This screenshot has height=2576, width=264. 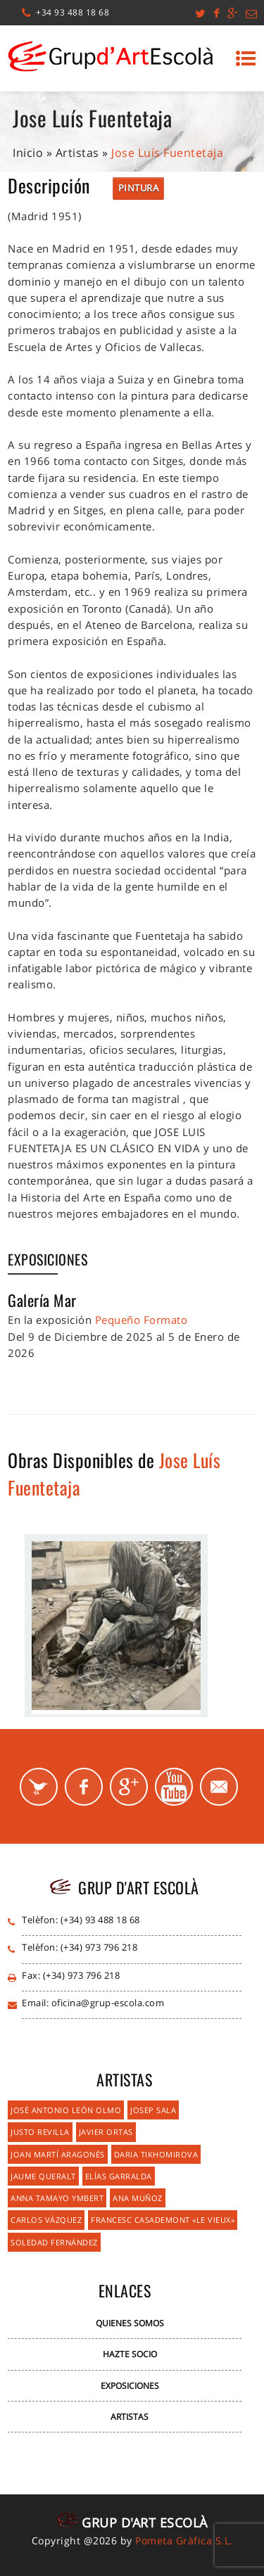 I want to click on Javier Ortas, so click(x=106, y=2132).